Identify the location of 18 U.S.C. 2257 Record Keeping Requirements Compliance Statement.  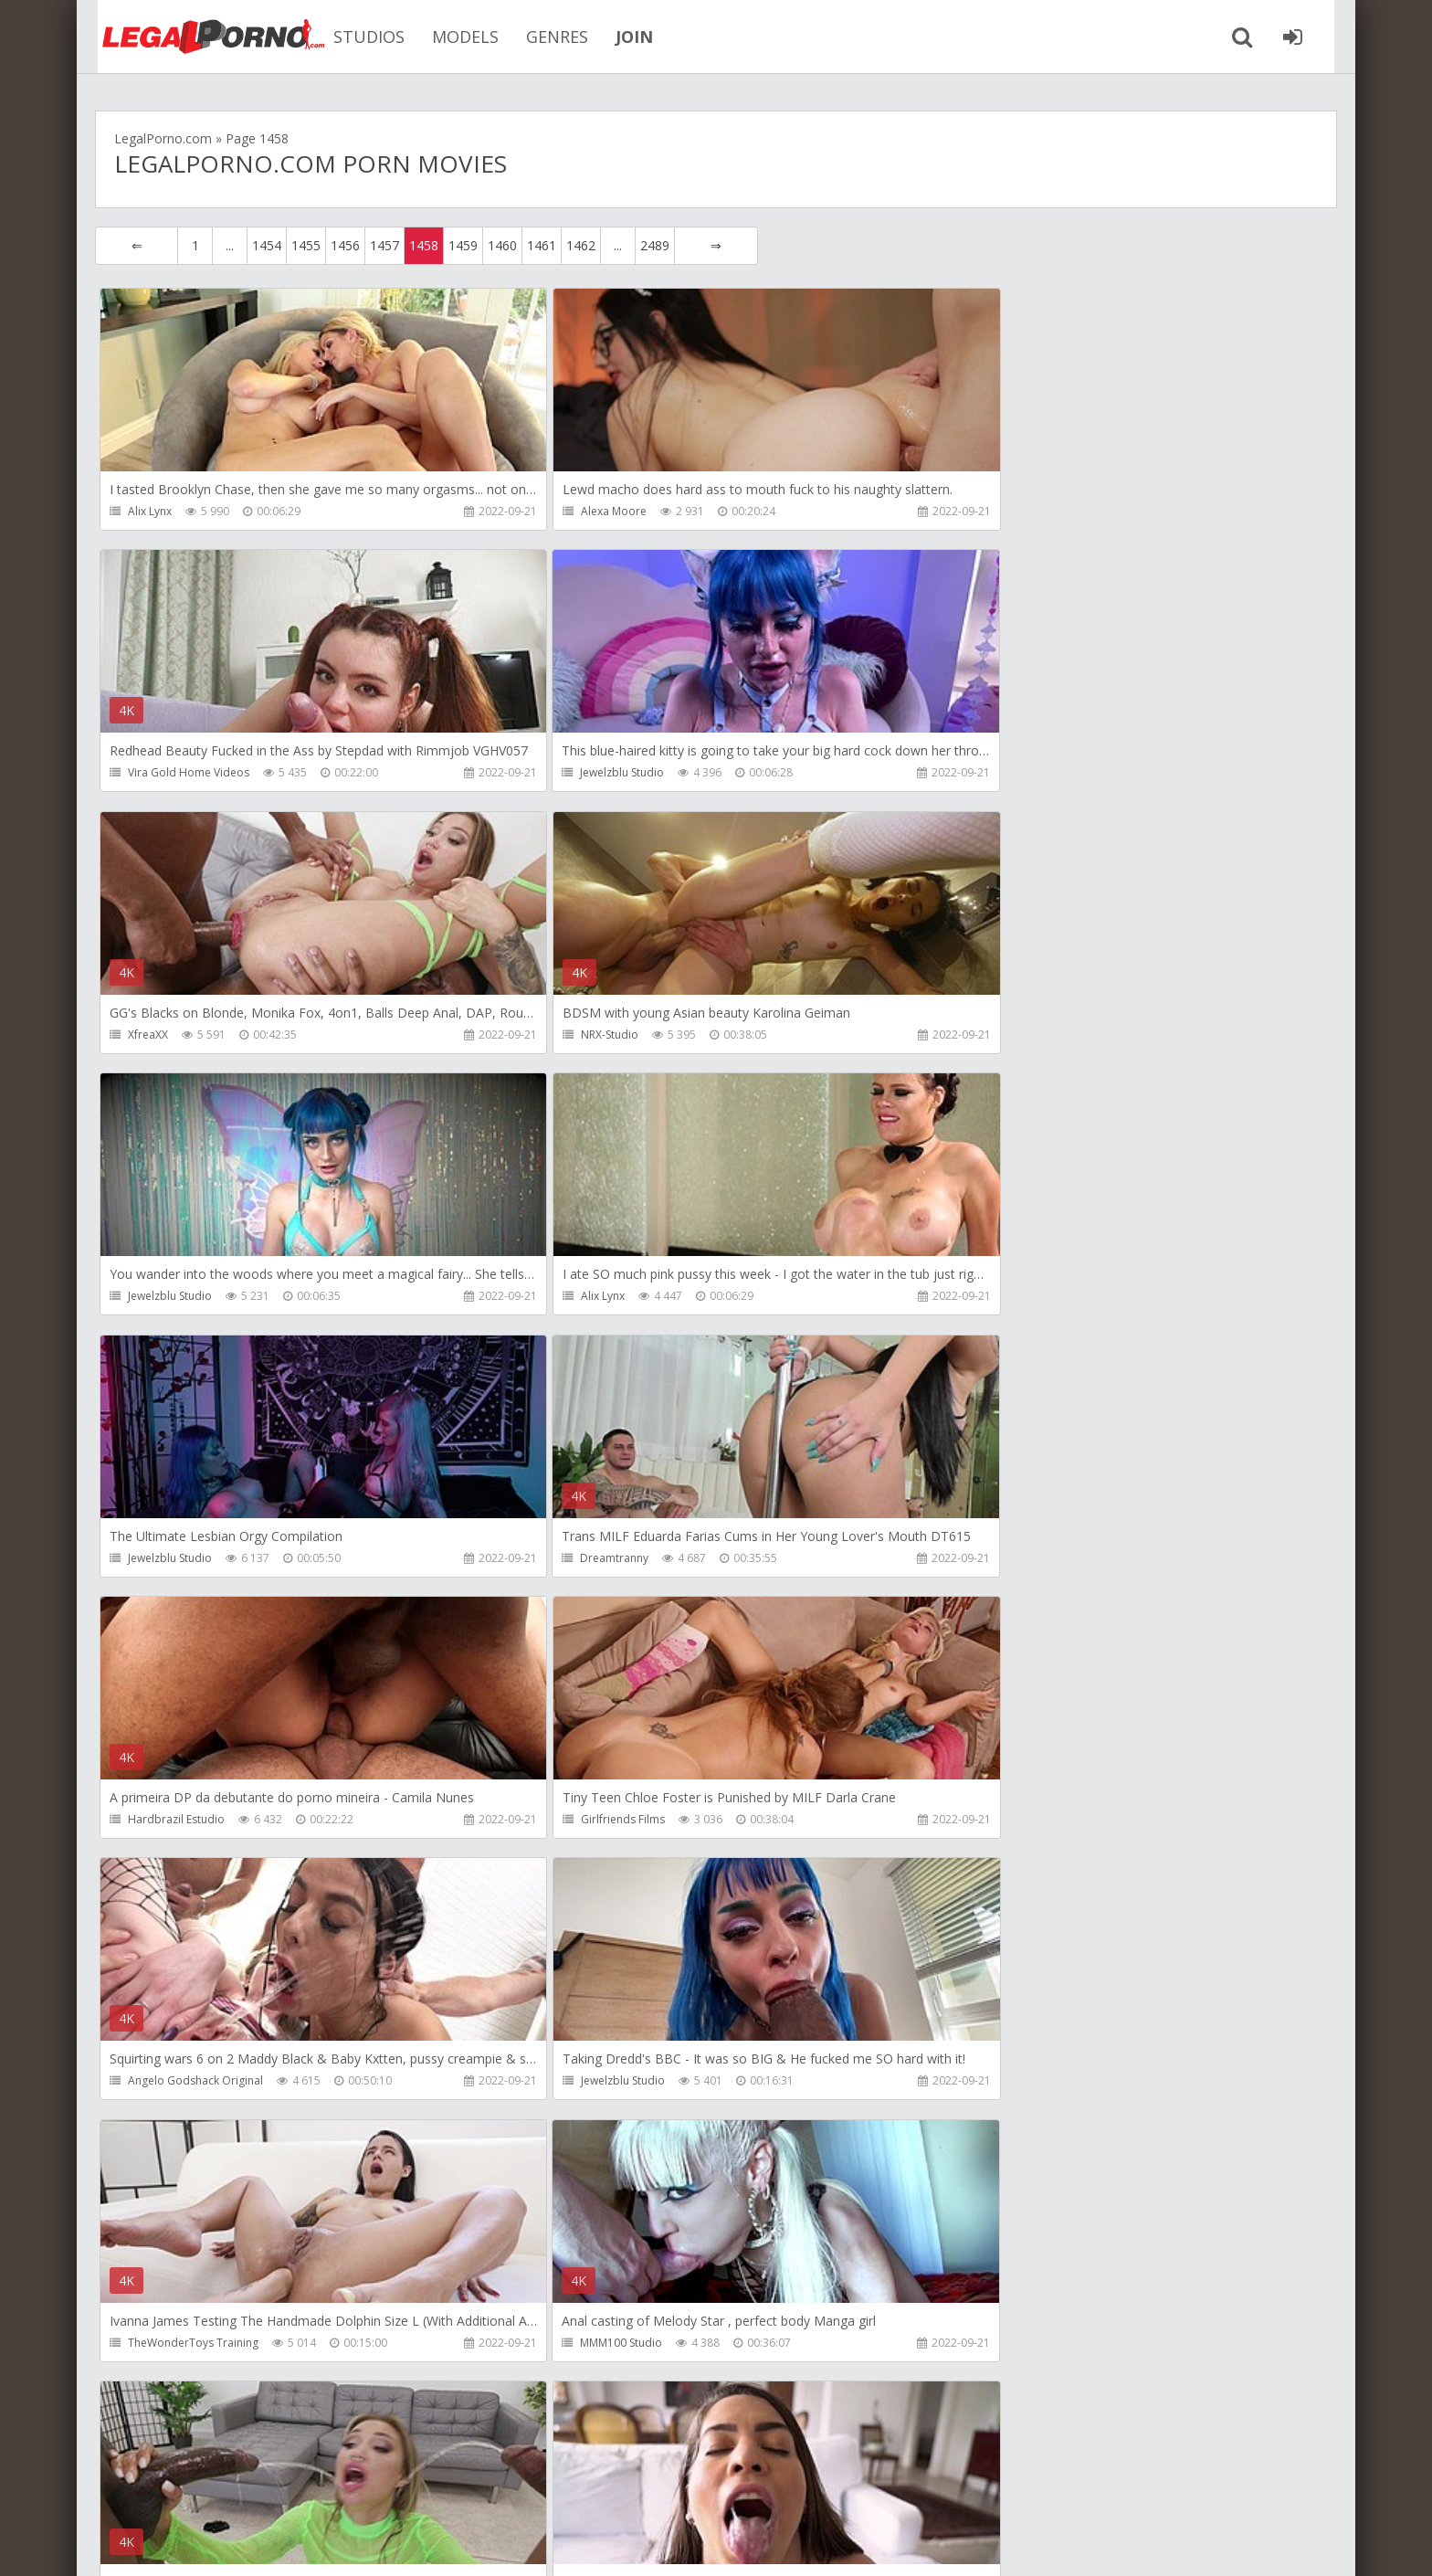
(676, 2543).